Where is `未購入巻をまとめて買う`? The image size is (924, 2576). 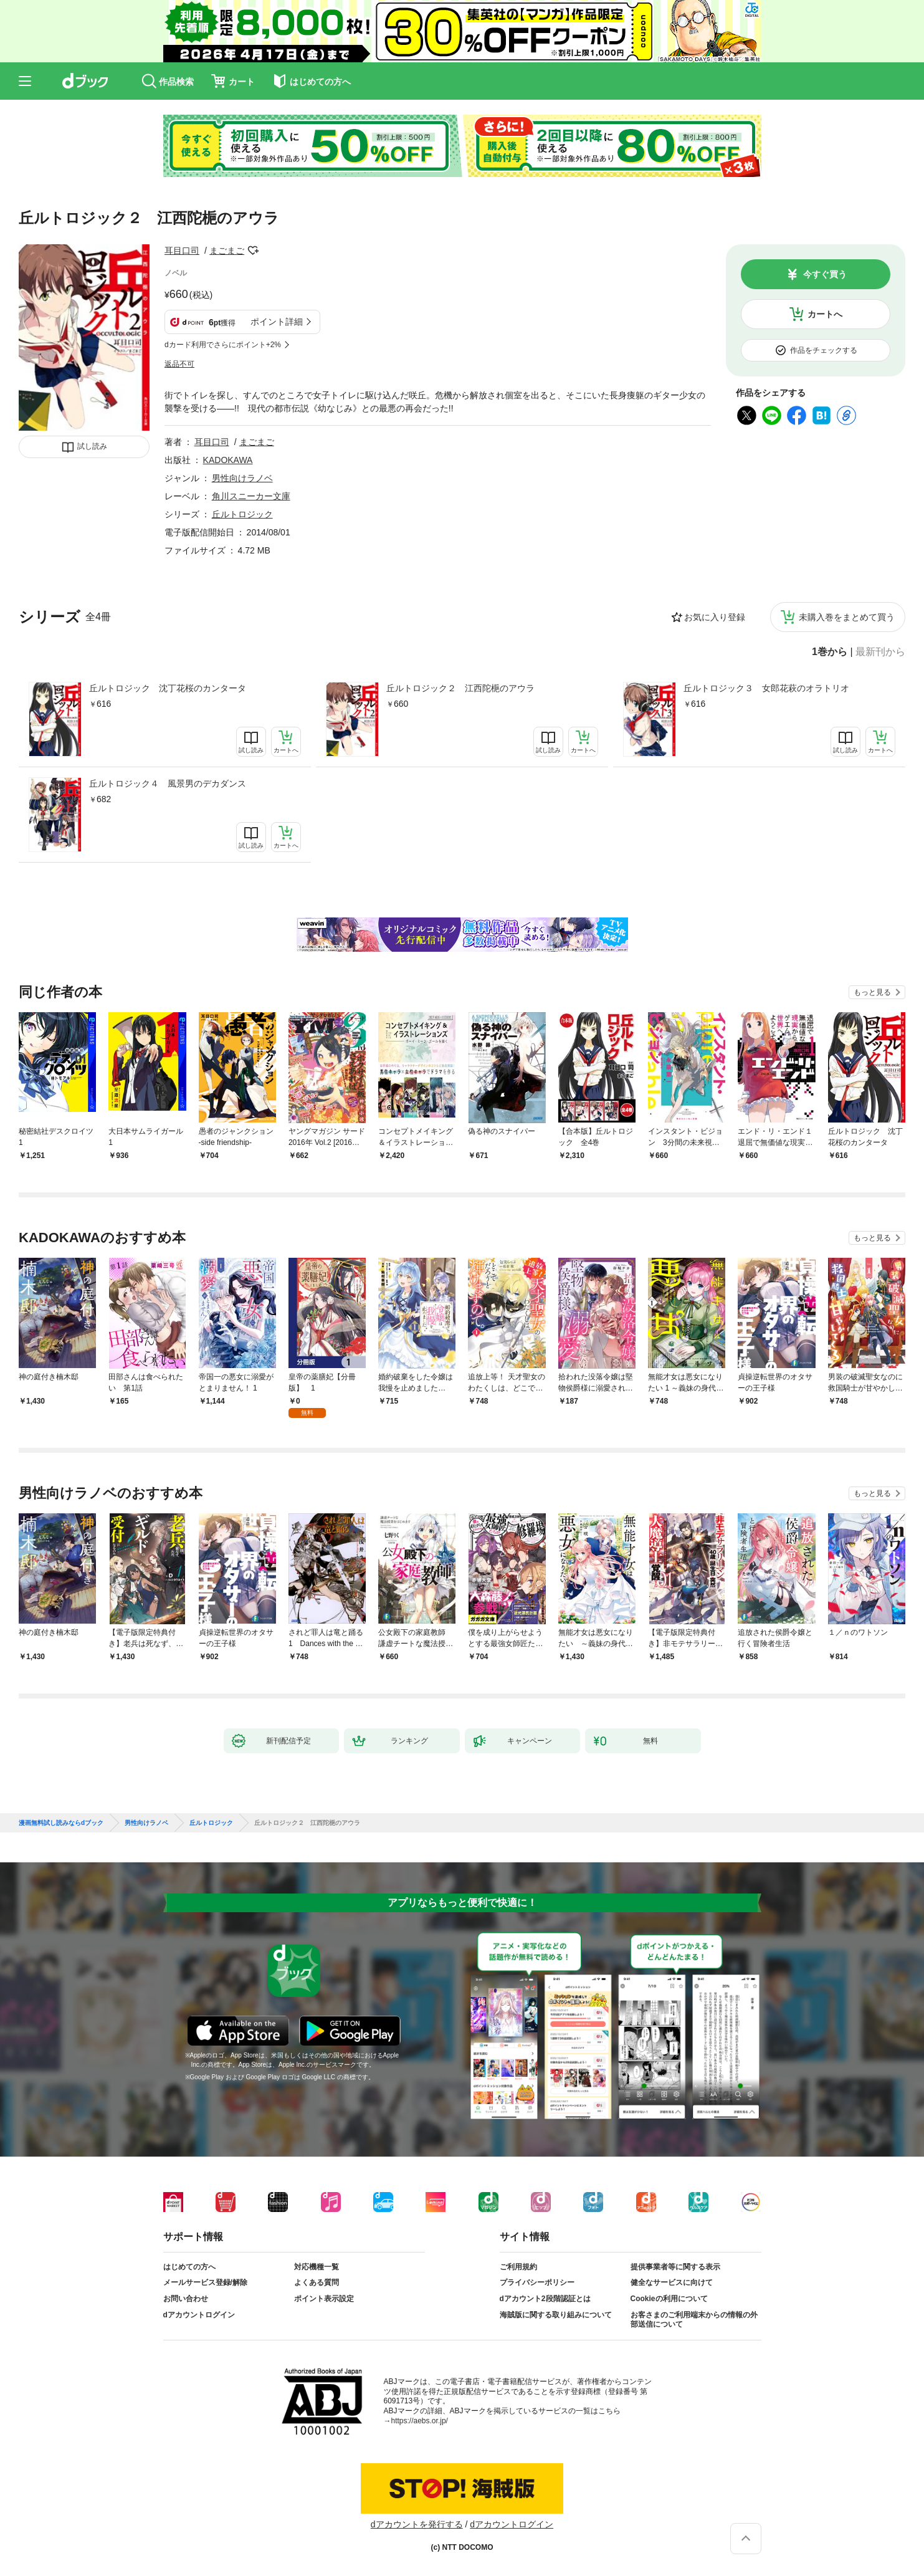 未購入巻をまとめて買う is located at coordinates (847, 617).